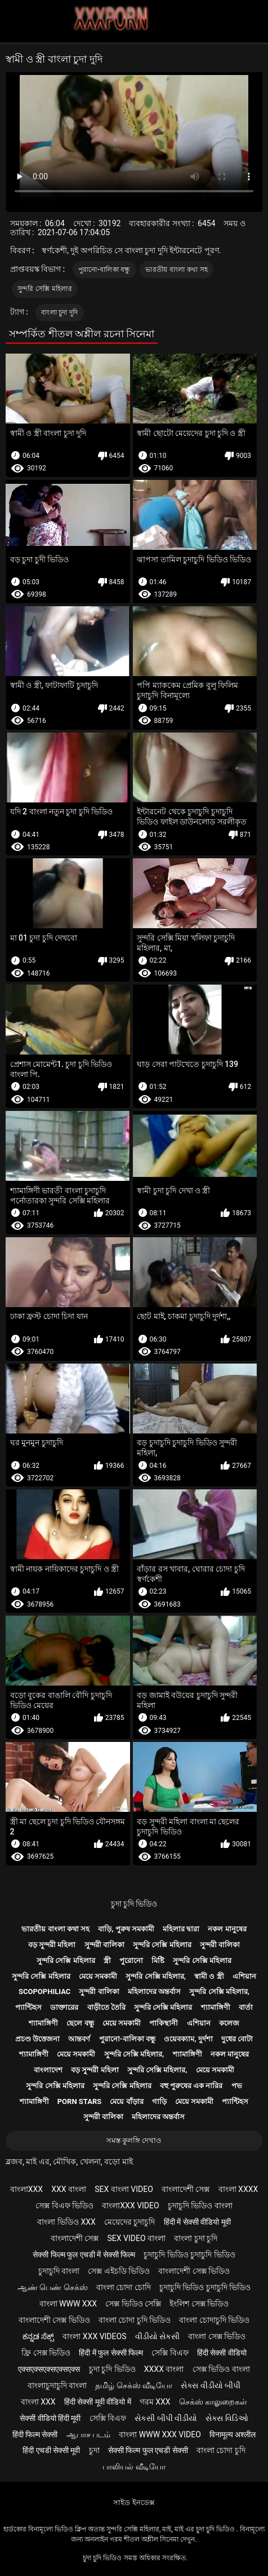 The image size is (268, 2576). What do you see at coordinates (220, 2450) in the screenshot?
I see `বাংলা চোদা চুদি` at bounding box center [220, 2450].